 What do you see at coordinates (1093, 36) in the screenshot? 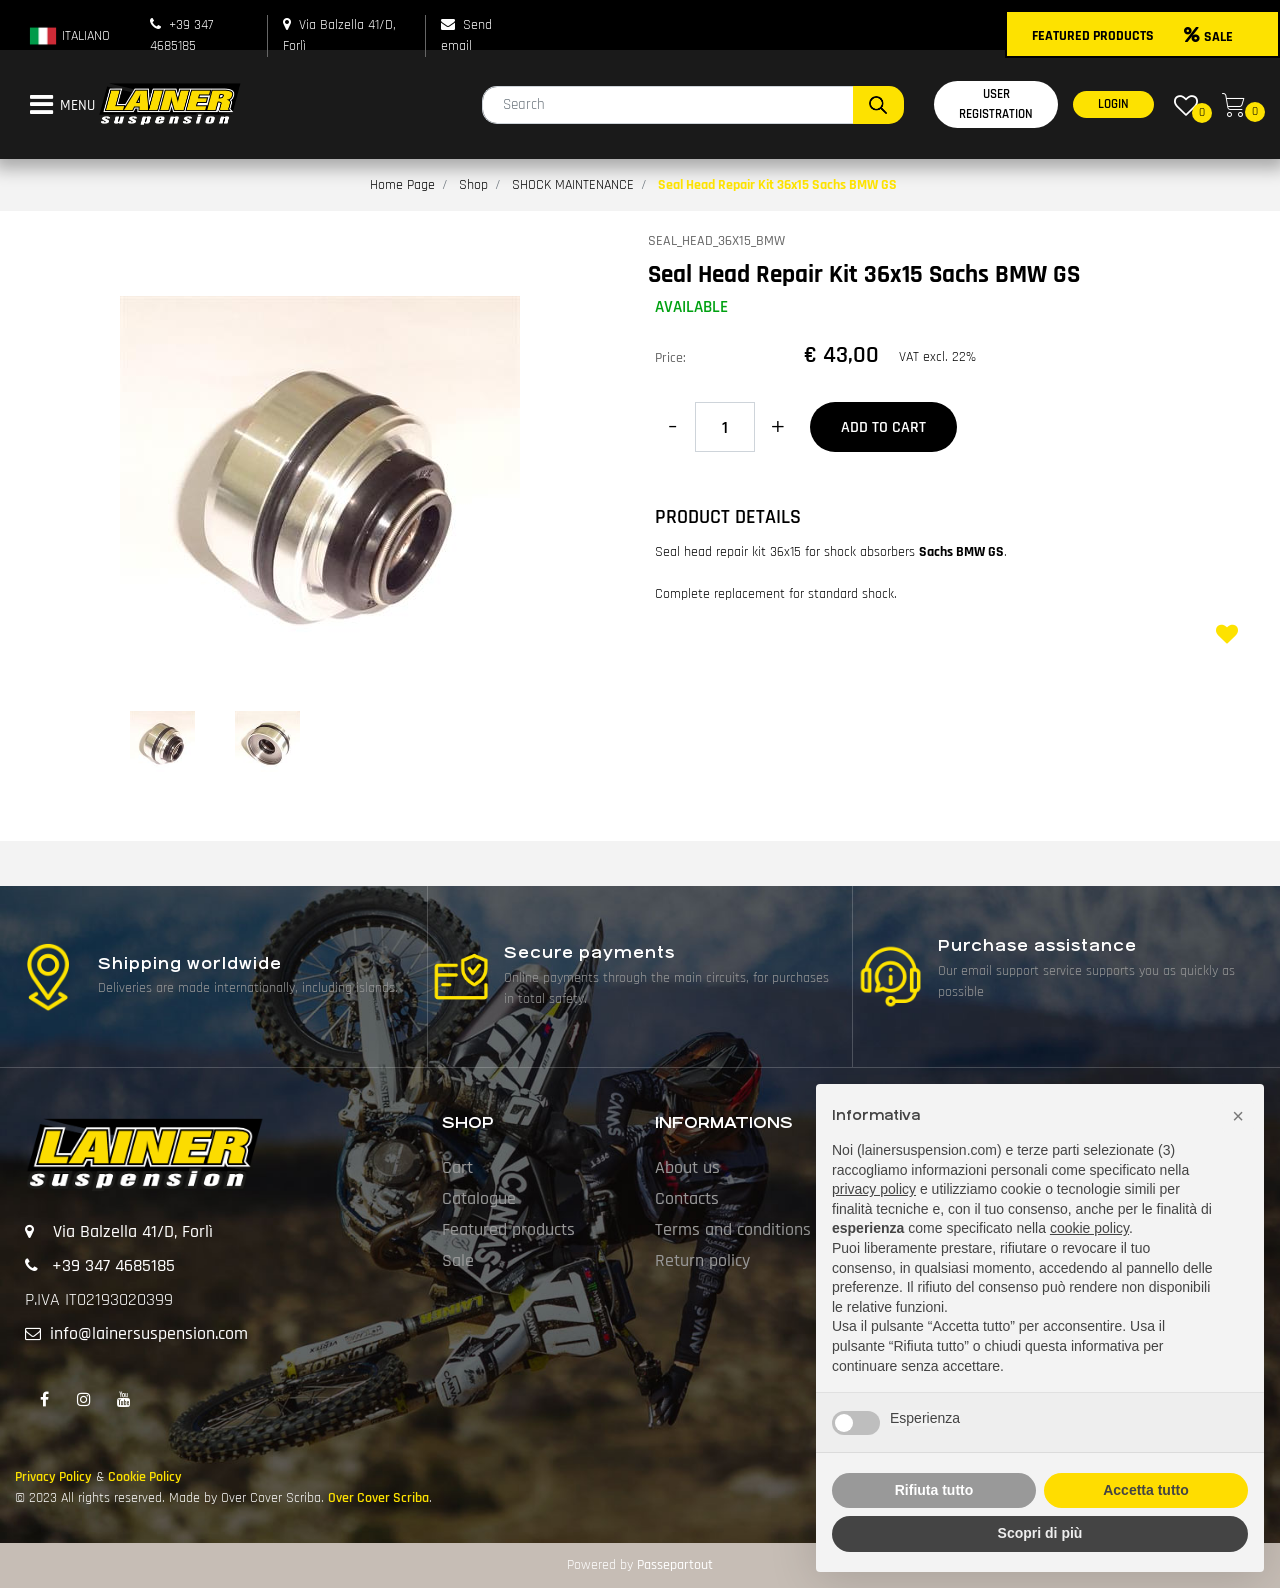
I see `FEATURED PRODUCTS` at bounding box center [1093, 36].